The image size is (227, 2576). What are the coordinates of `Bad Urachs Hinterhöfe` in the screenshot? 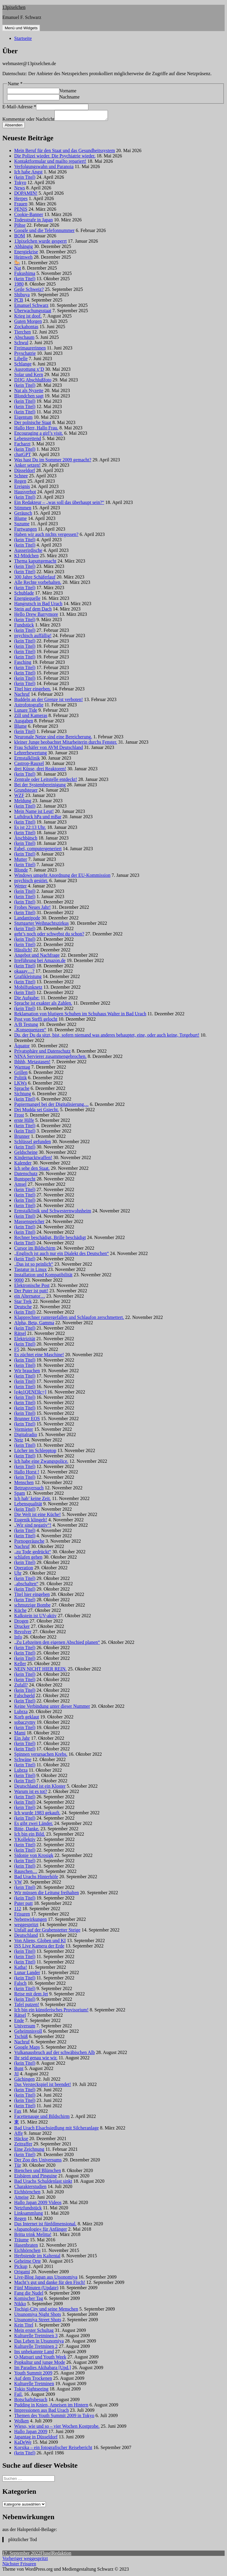 It's located at (36, 1878).